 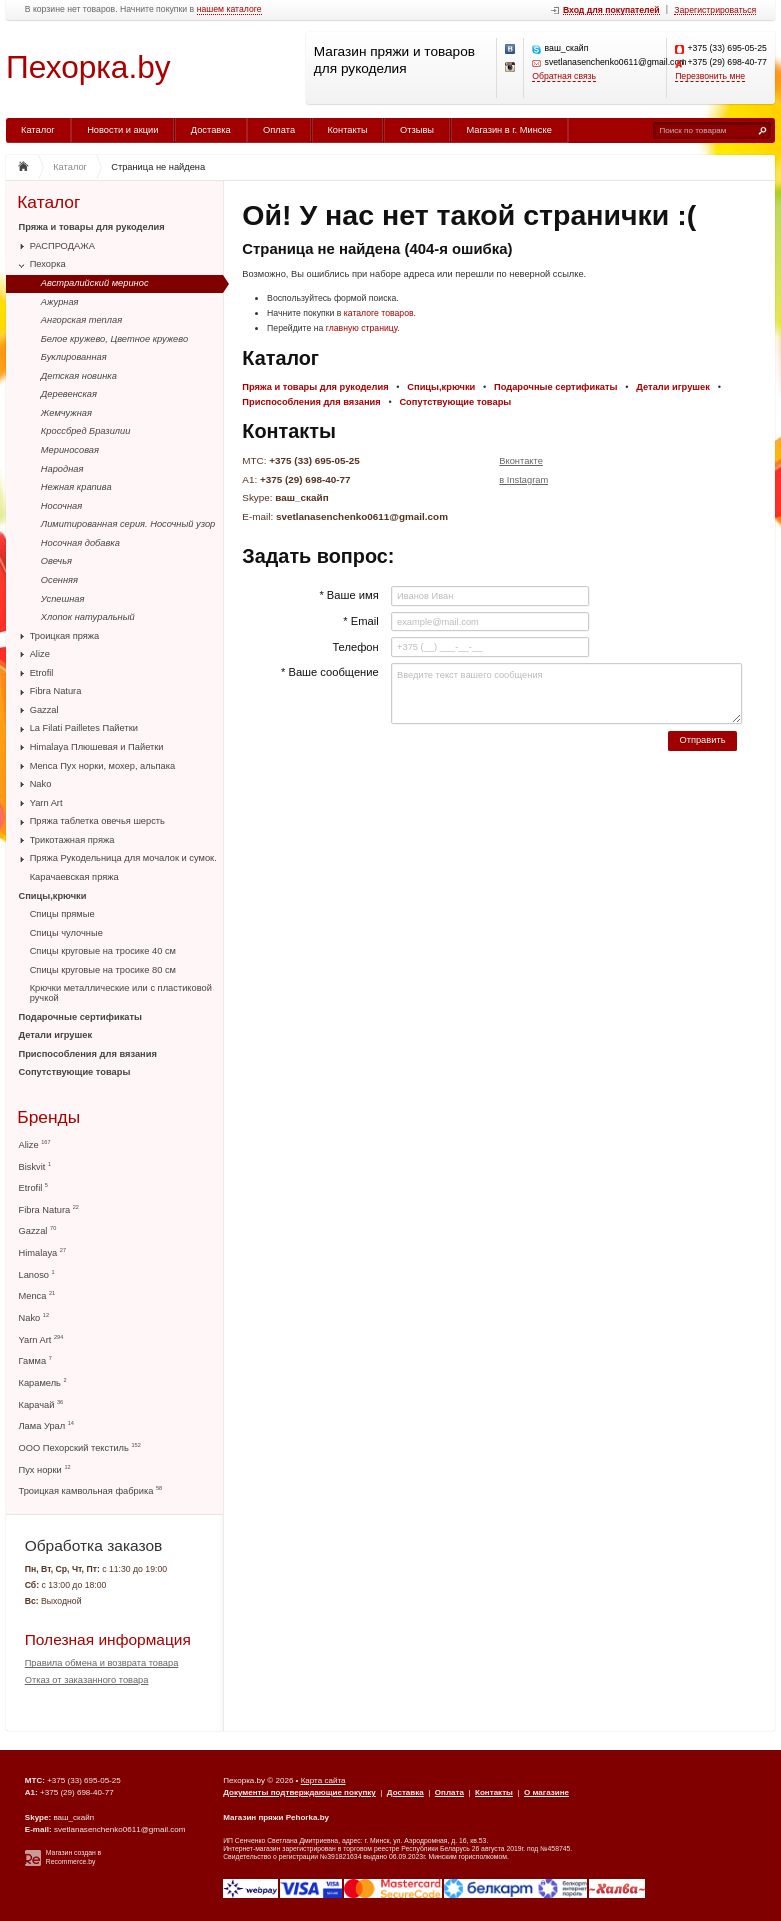 What do you see at coordinates (91, 1490) in the screenshot?
I see `Троицкая камвольная фабрика` at bounding box center [91, 1490].